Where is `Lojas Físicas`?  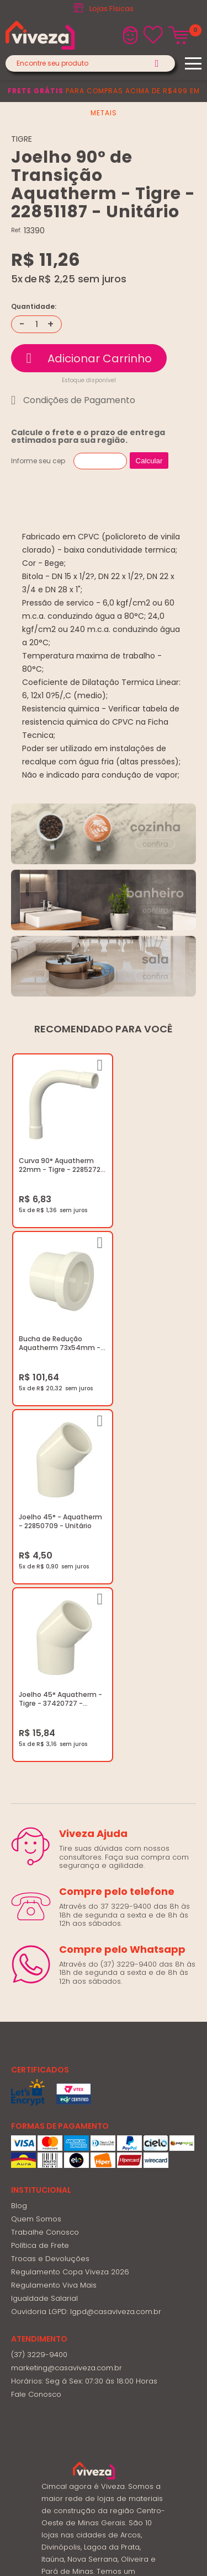 Lojas Físicas is located at coordinates (111, 8).